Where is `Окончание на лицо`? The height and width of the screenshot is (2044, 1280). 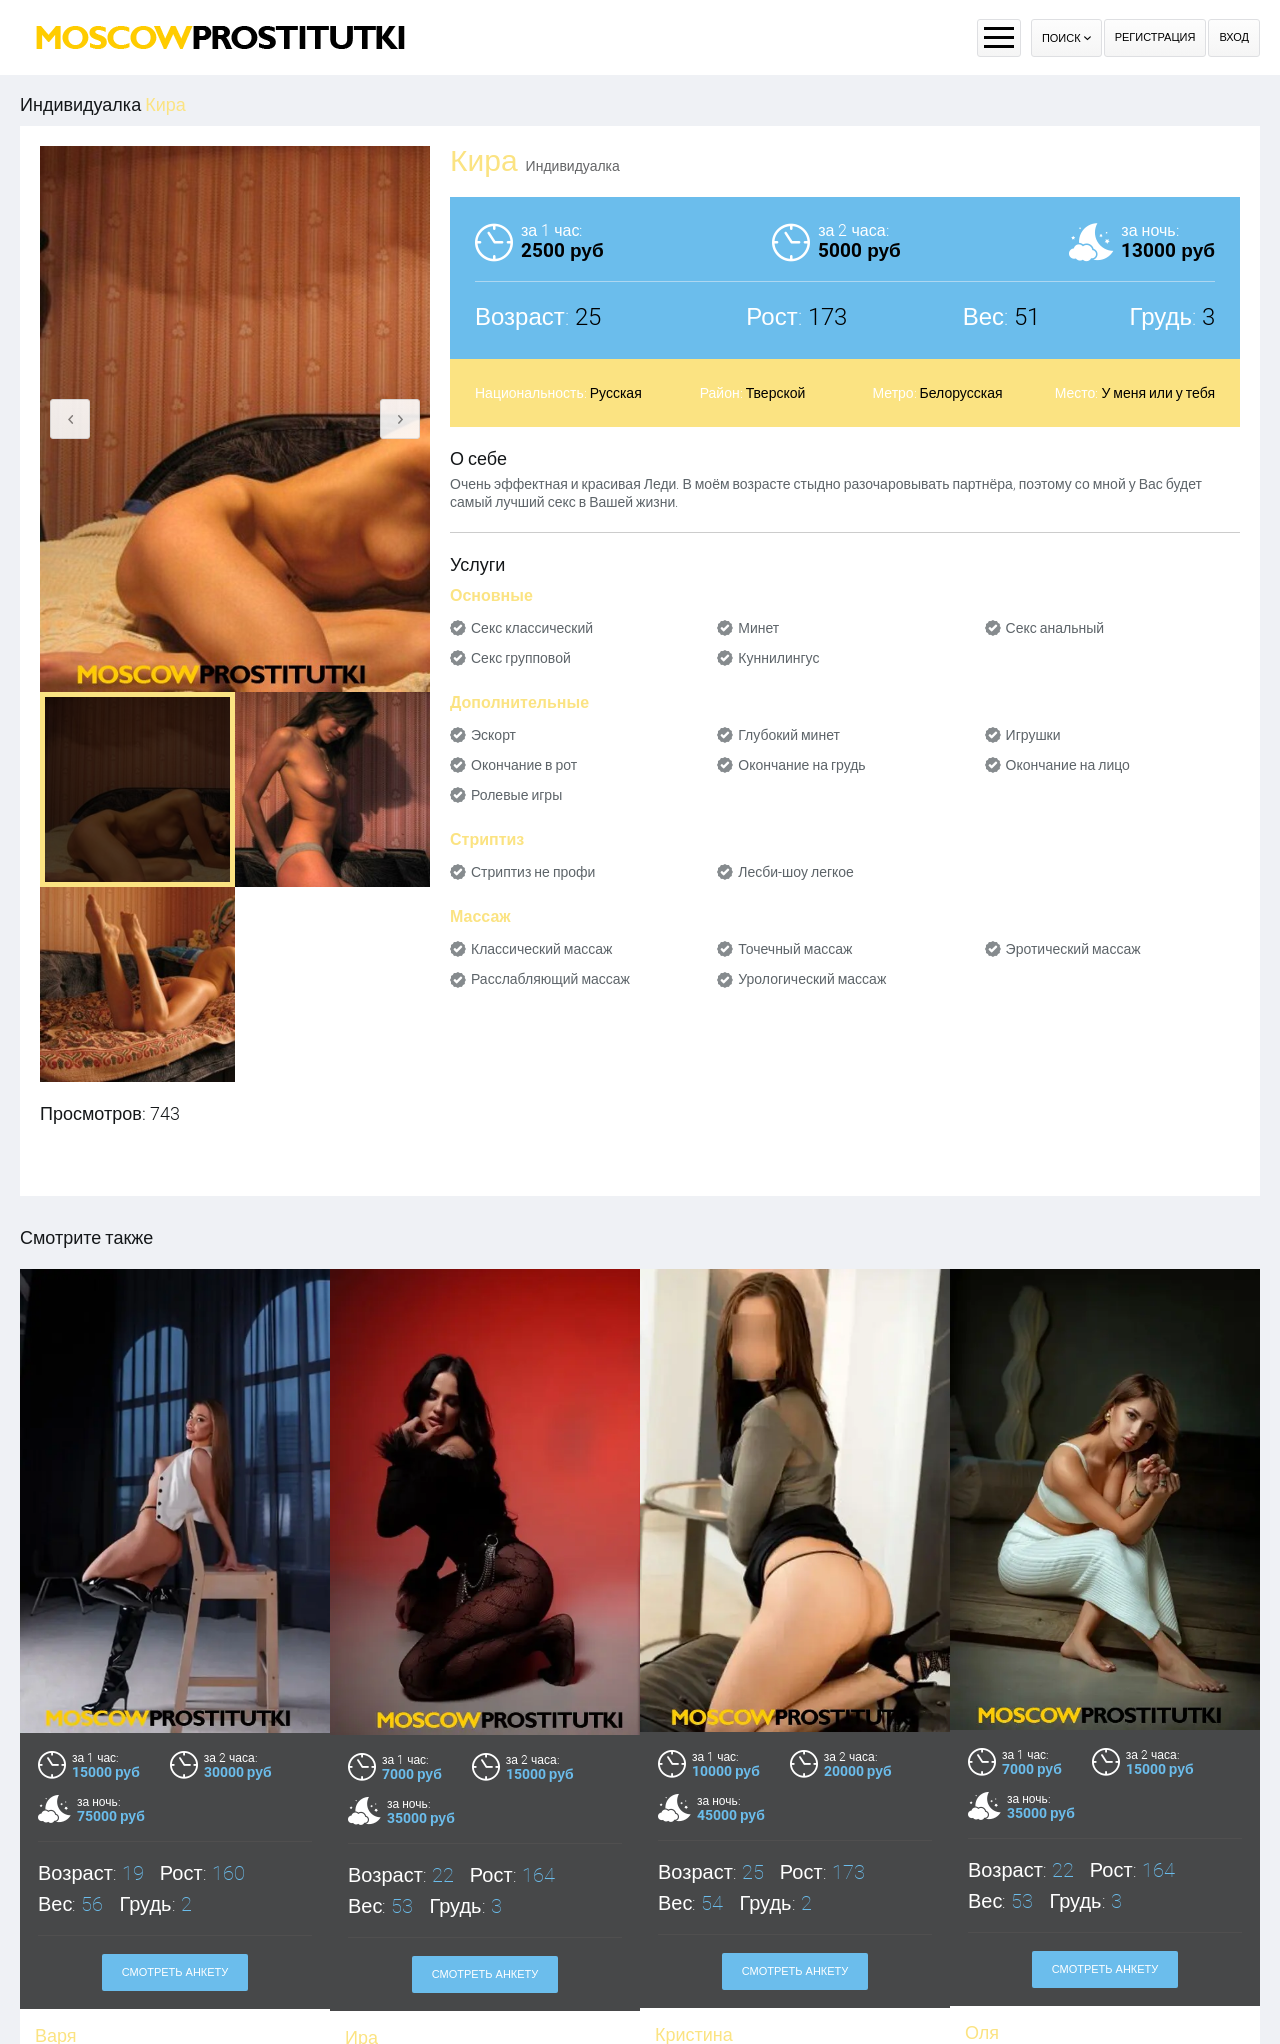
Окончание на лицо is located at coordinates (1068, 765).